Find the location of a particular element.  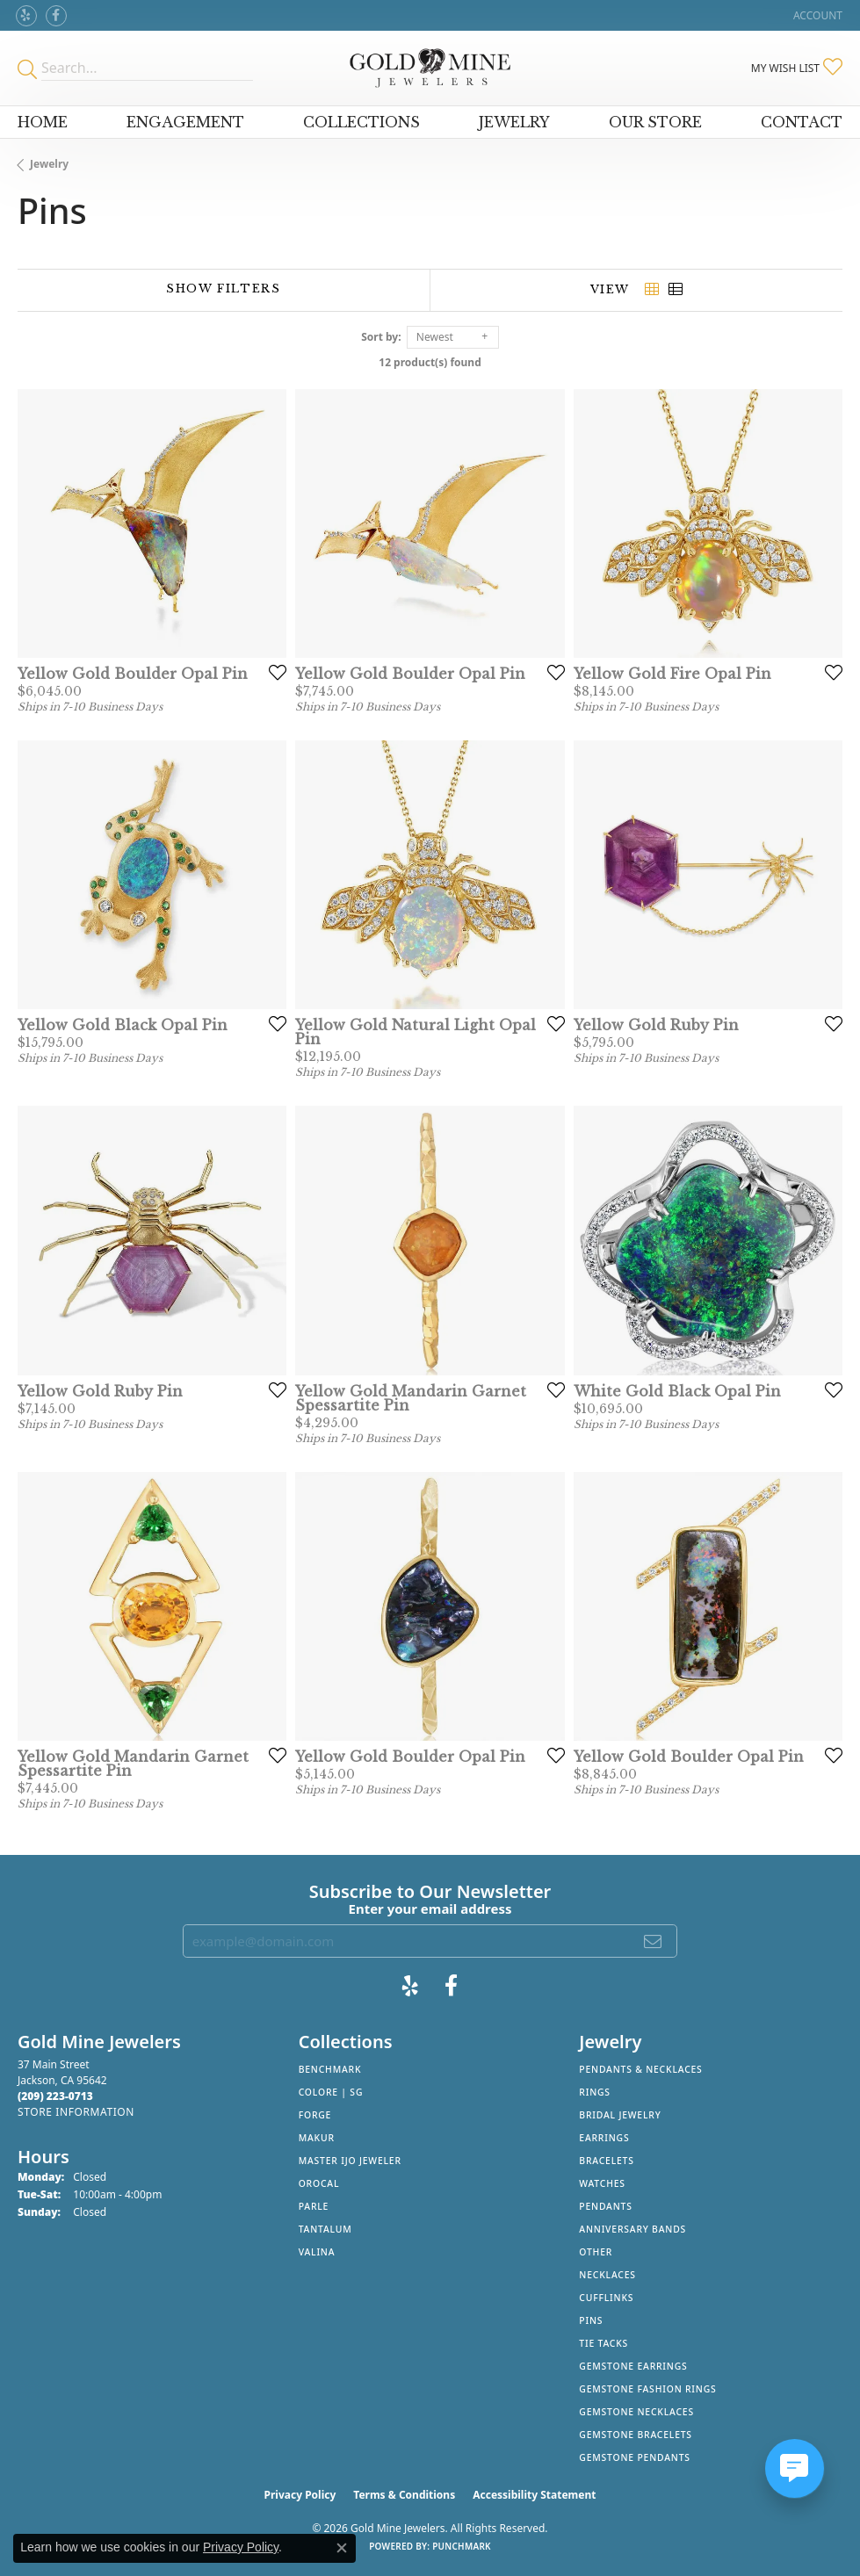

Accessibility Statement is located at coordinates (534, 2494).